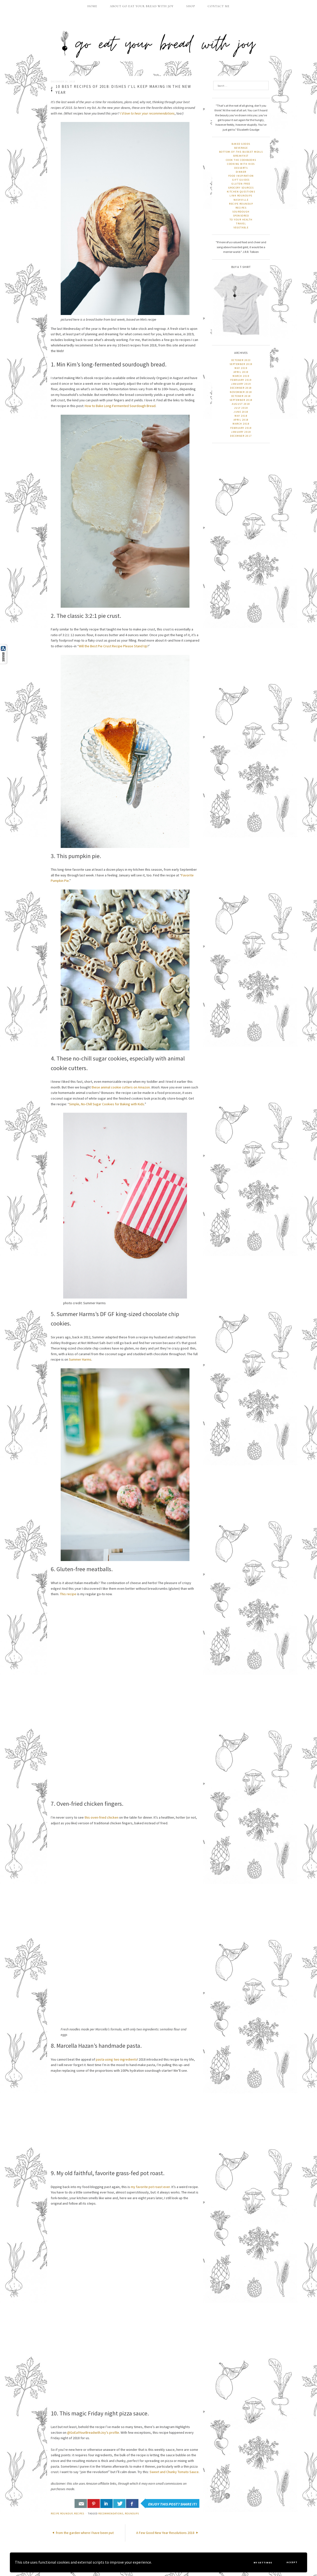  Describe the element at coordinates (241, 191) in the screenshot. I see `kitchen questions` at that location.